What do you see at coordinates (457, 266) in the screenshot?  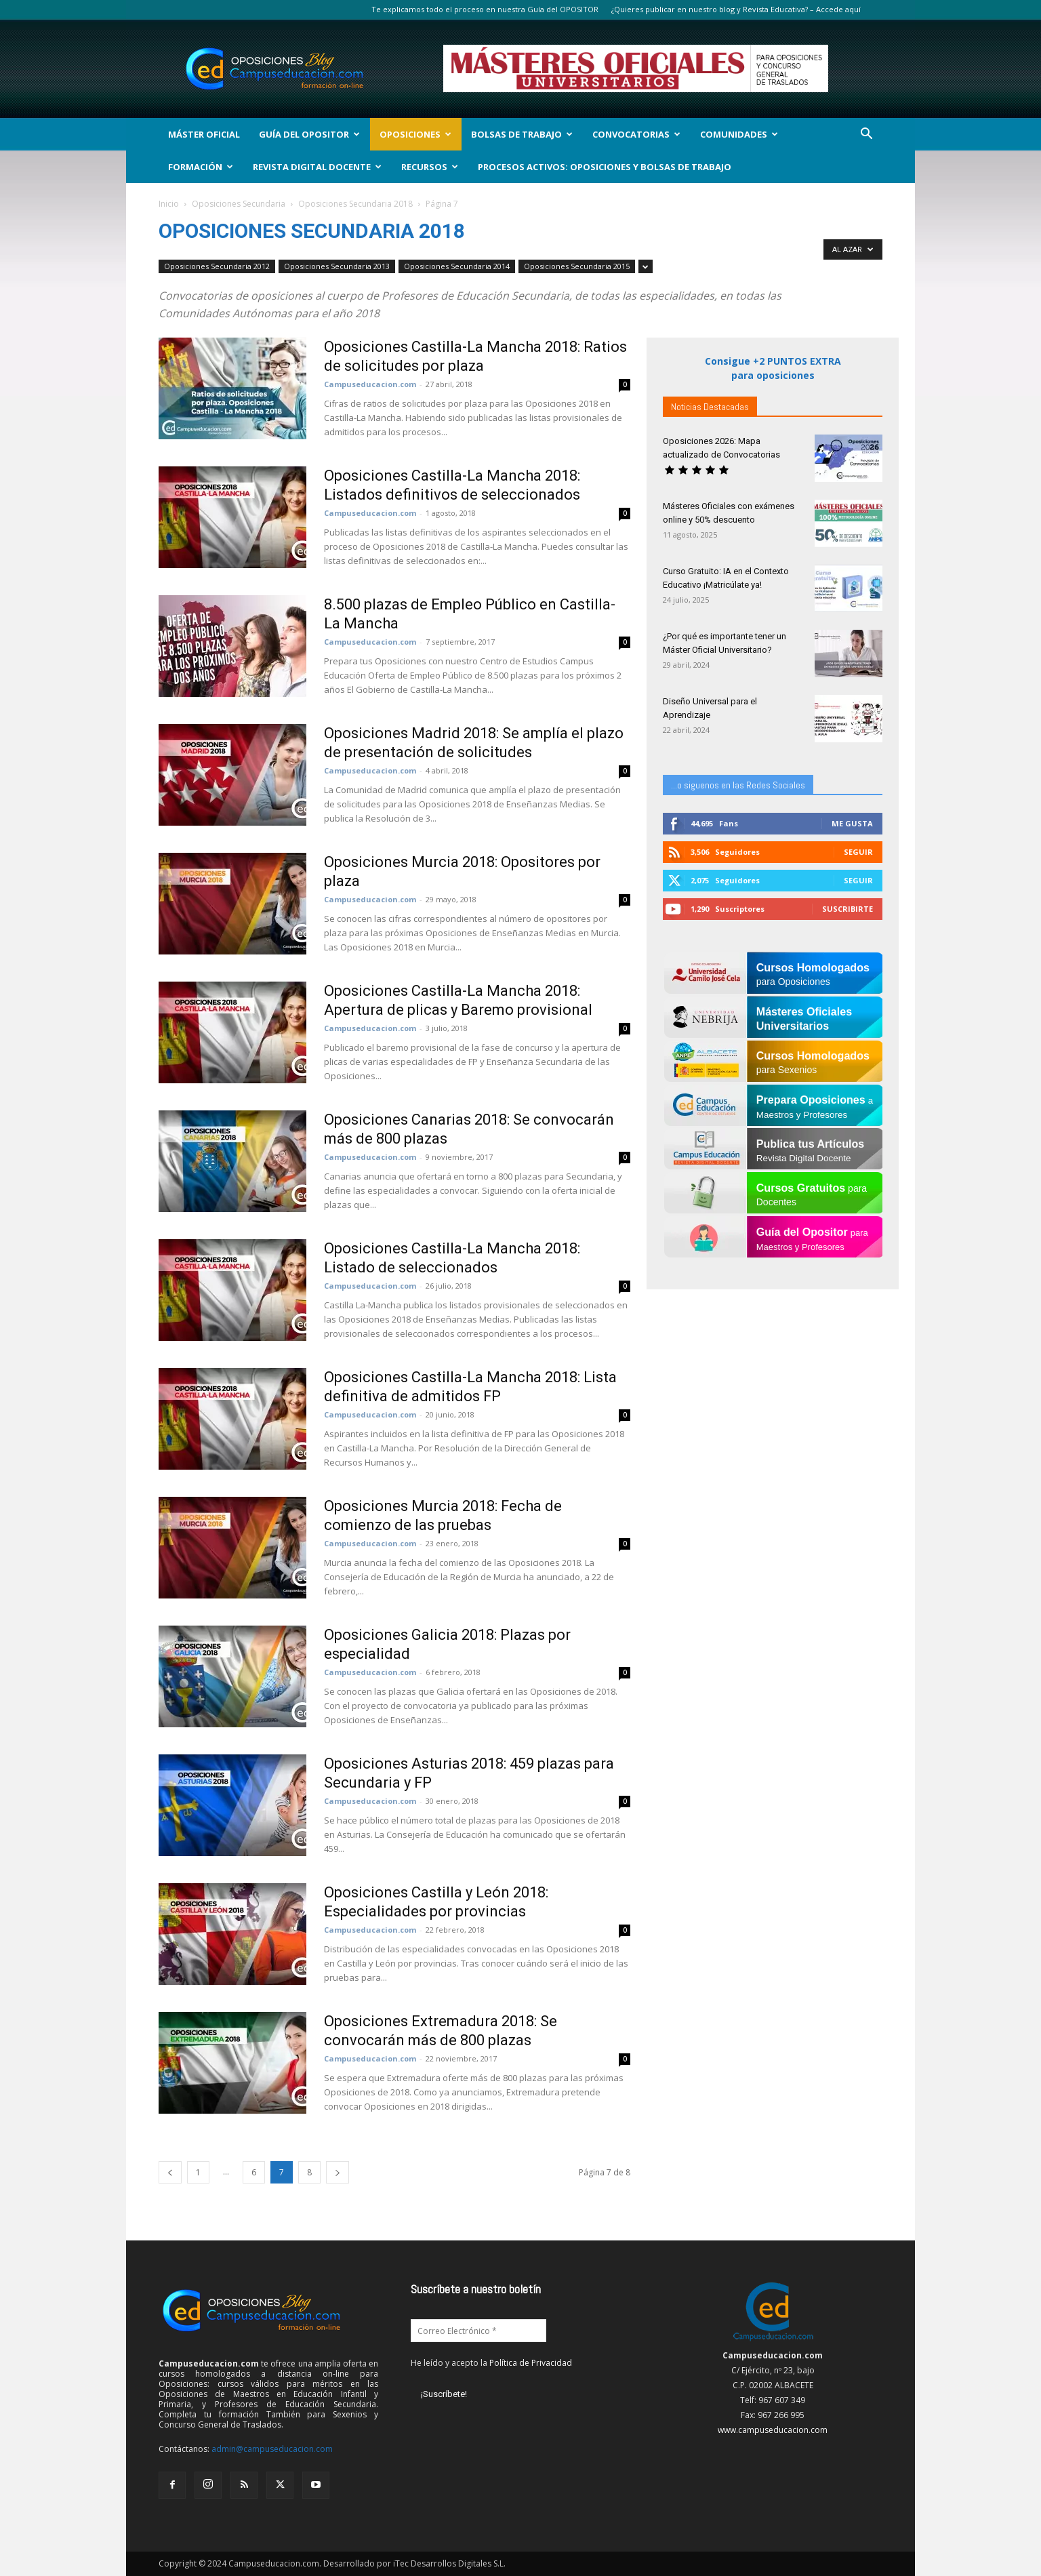 I see `Oposiciones Secundaria 2014` at bounding box center [457, 266].